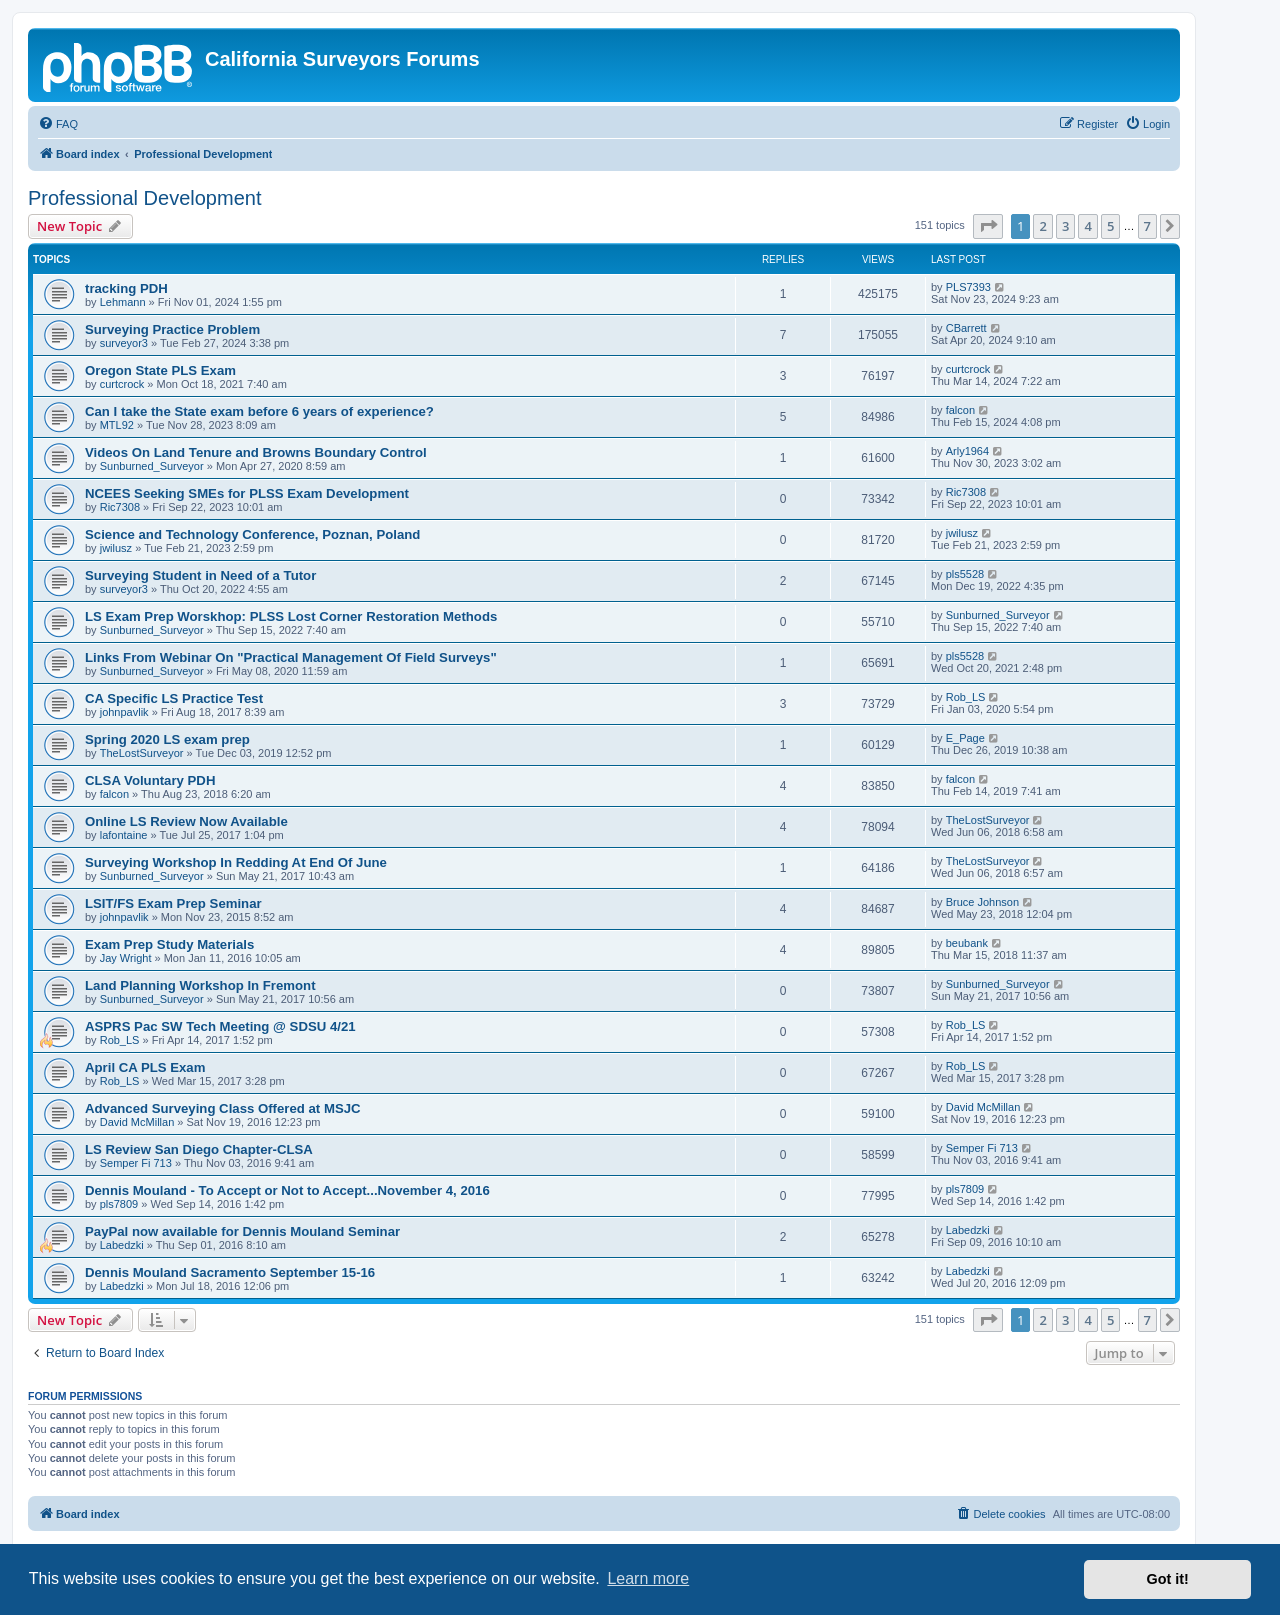 This screenshot has width=1280, height=1615. What do you see at coordinates (126, 288) in the screenshot?
I see `tracking PDH` at bounding box center [126, 288].